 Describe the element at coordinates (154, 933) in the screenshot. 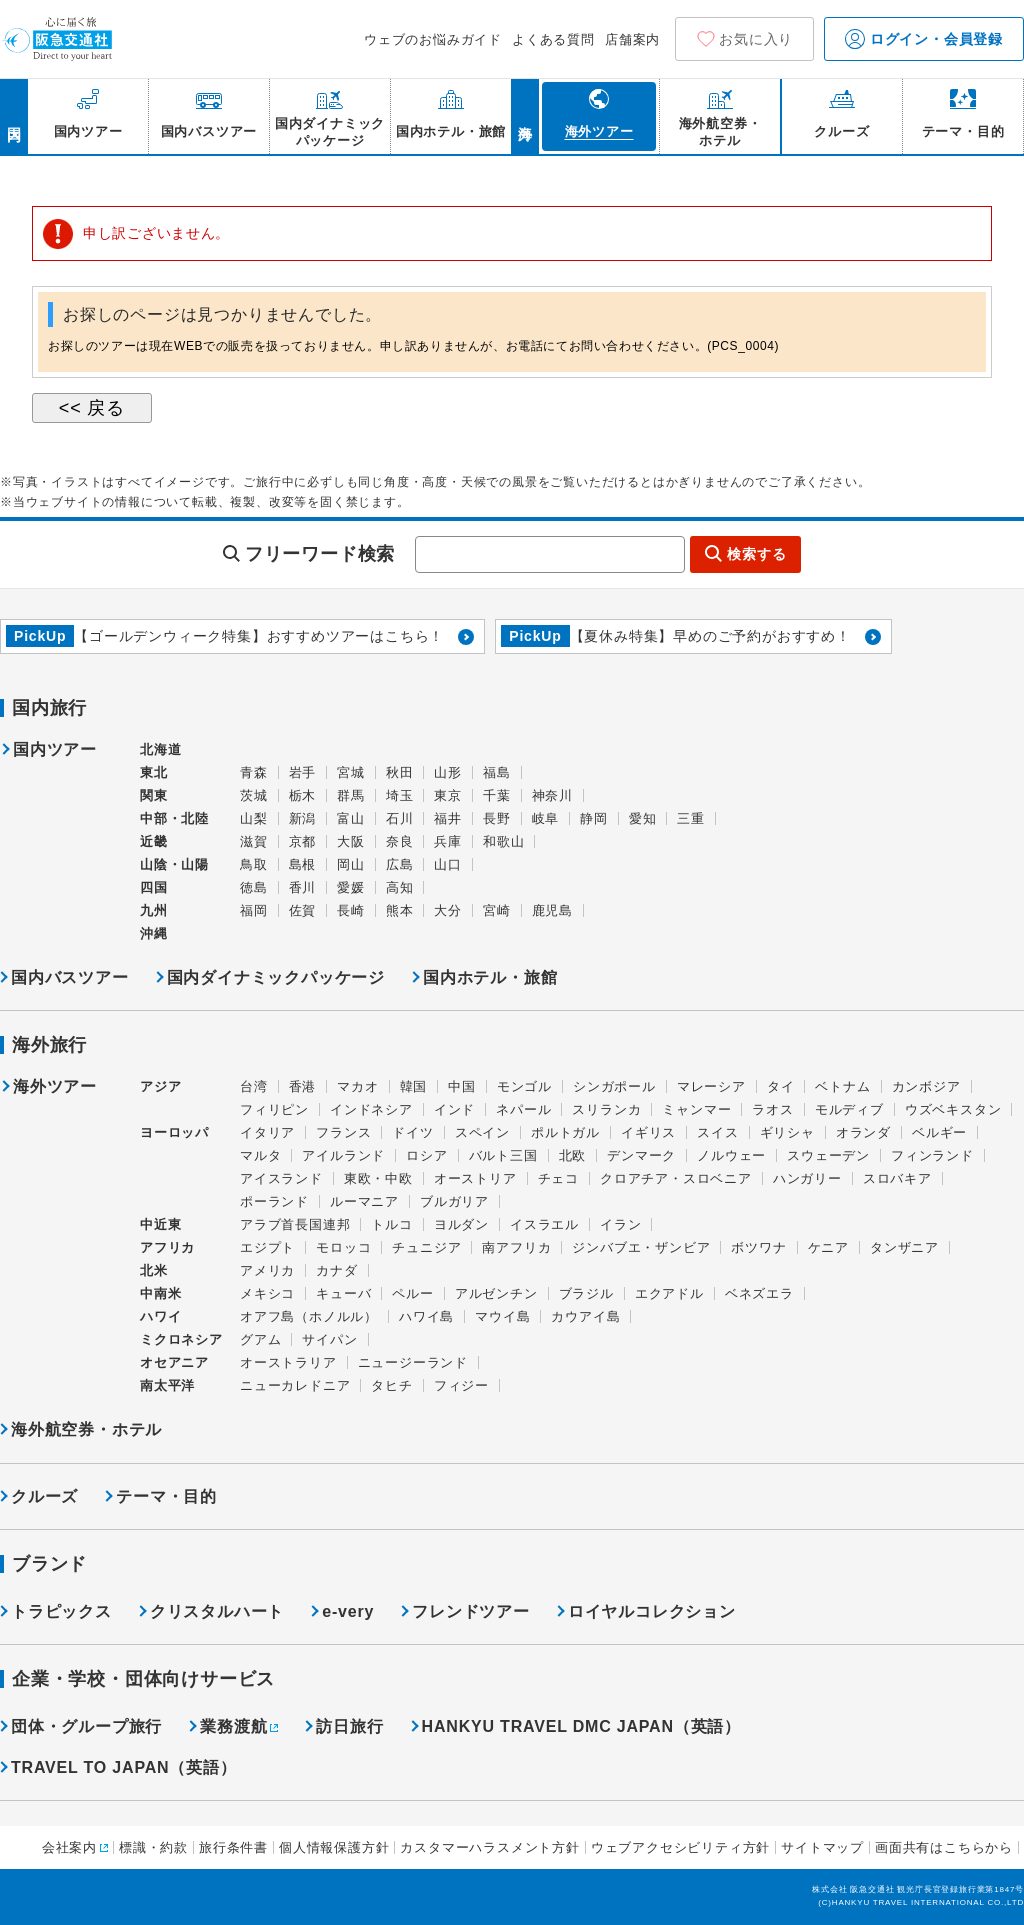

I see `沖縄` at that location.